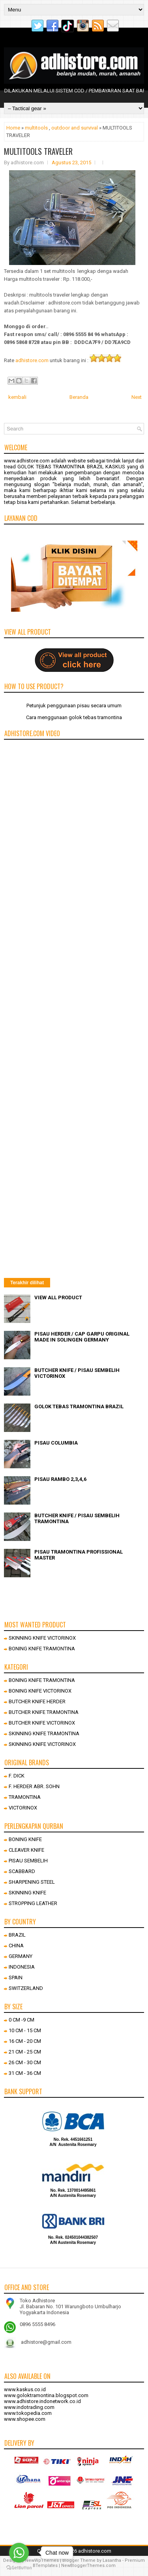 This screenshot has width=148, height=2576. What do you see at coordinates (22, 1871) in the screenshot?
I see `SCABBARD` at bounding box center [22, 1871].